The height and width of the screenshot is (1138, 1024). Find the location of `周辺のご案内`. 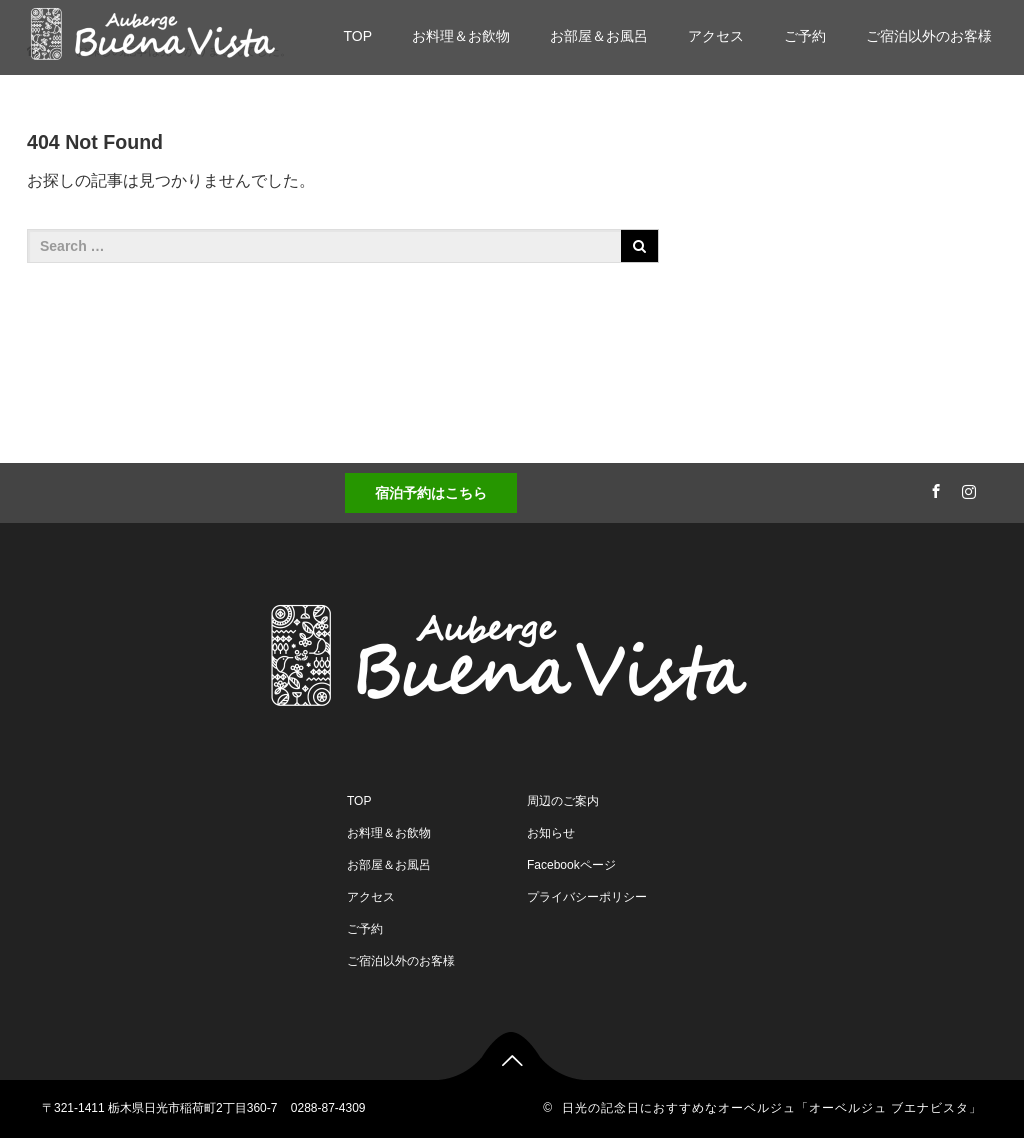

周辺のご案内 is located at coordinates (563, 801).